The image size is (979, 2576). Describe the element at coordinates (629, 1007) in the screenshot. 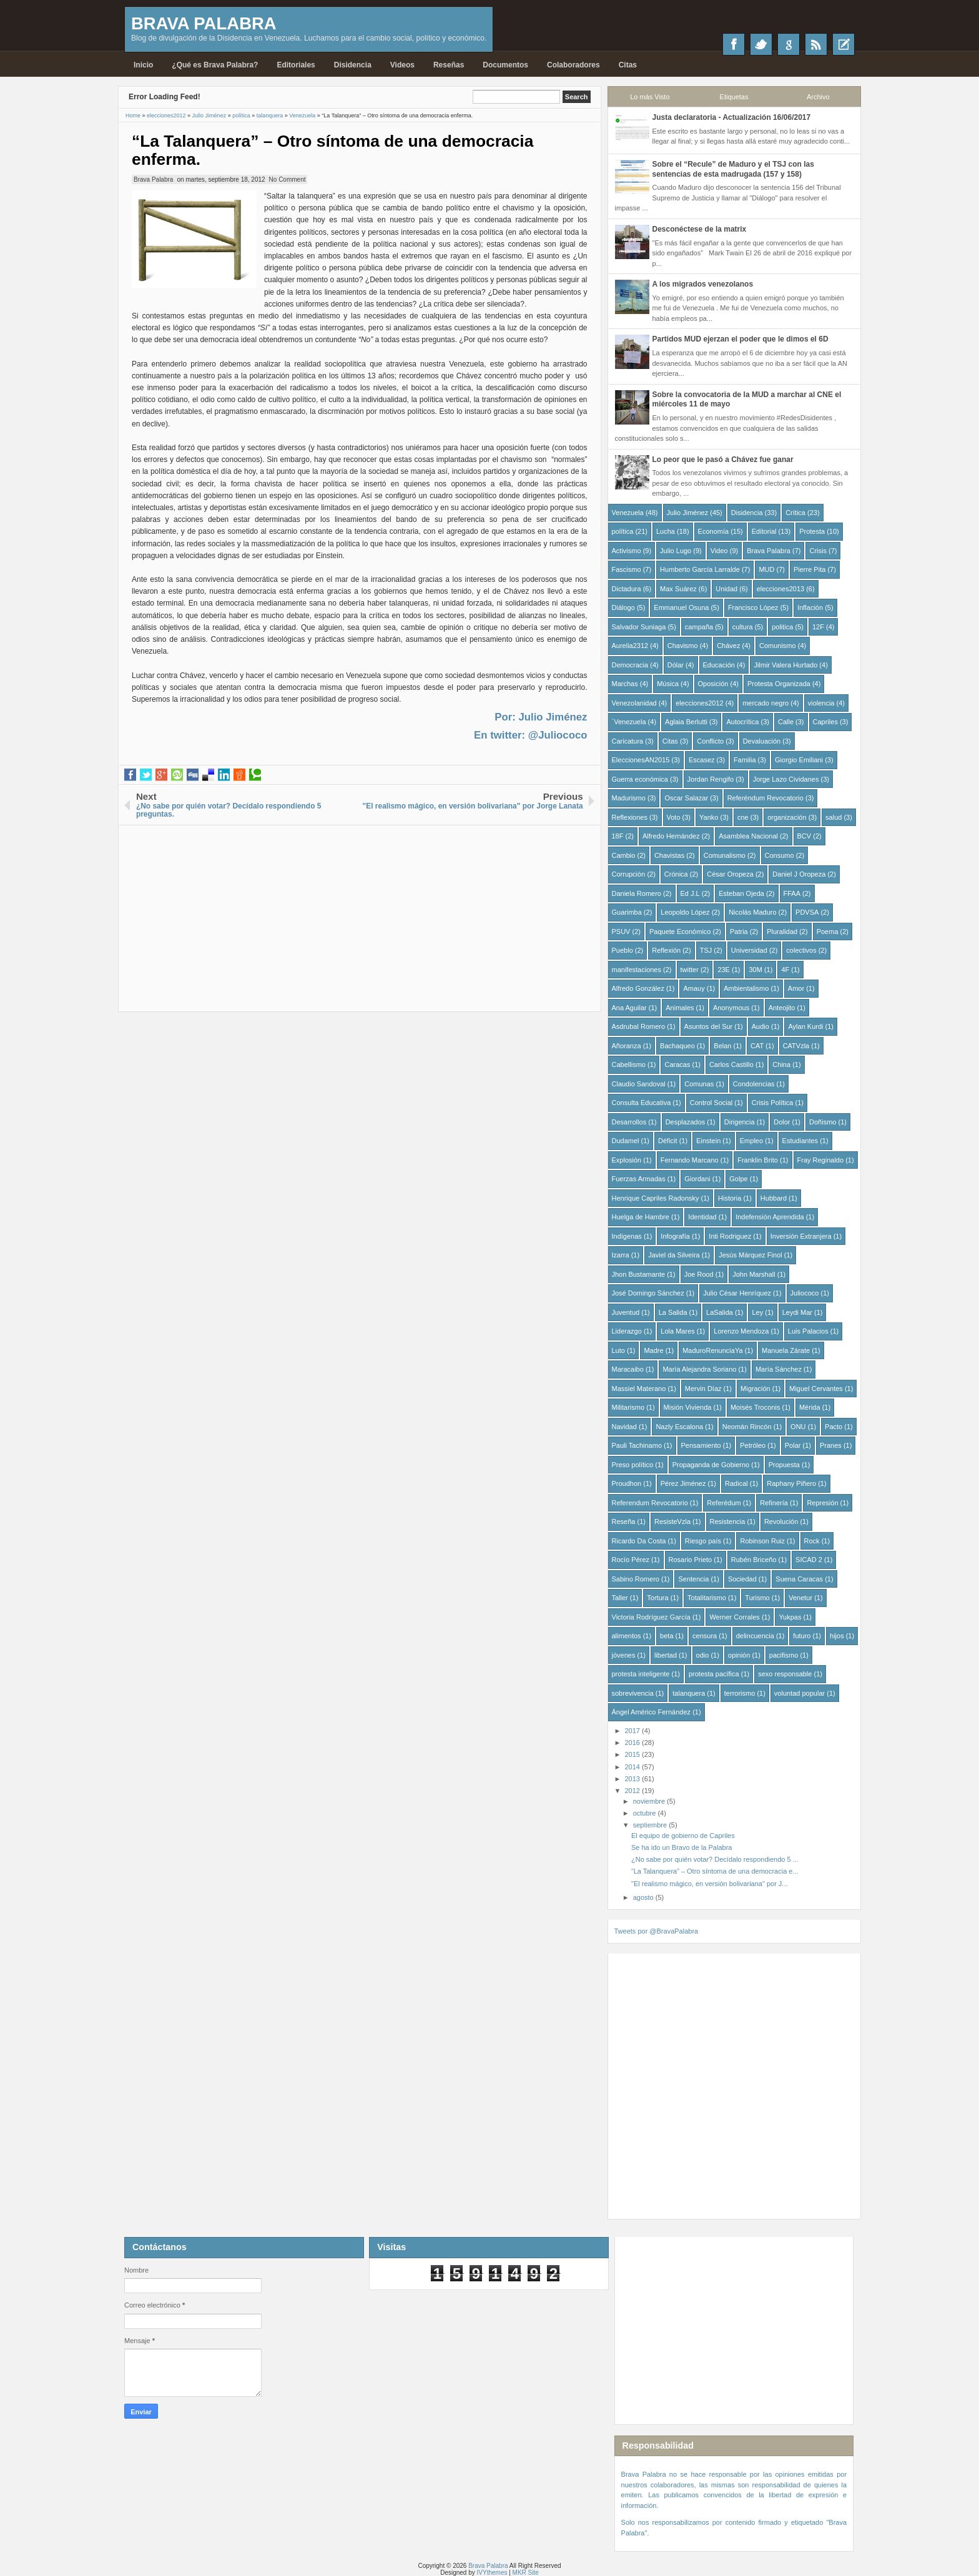

I see `Ana Aguilar` at that location.